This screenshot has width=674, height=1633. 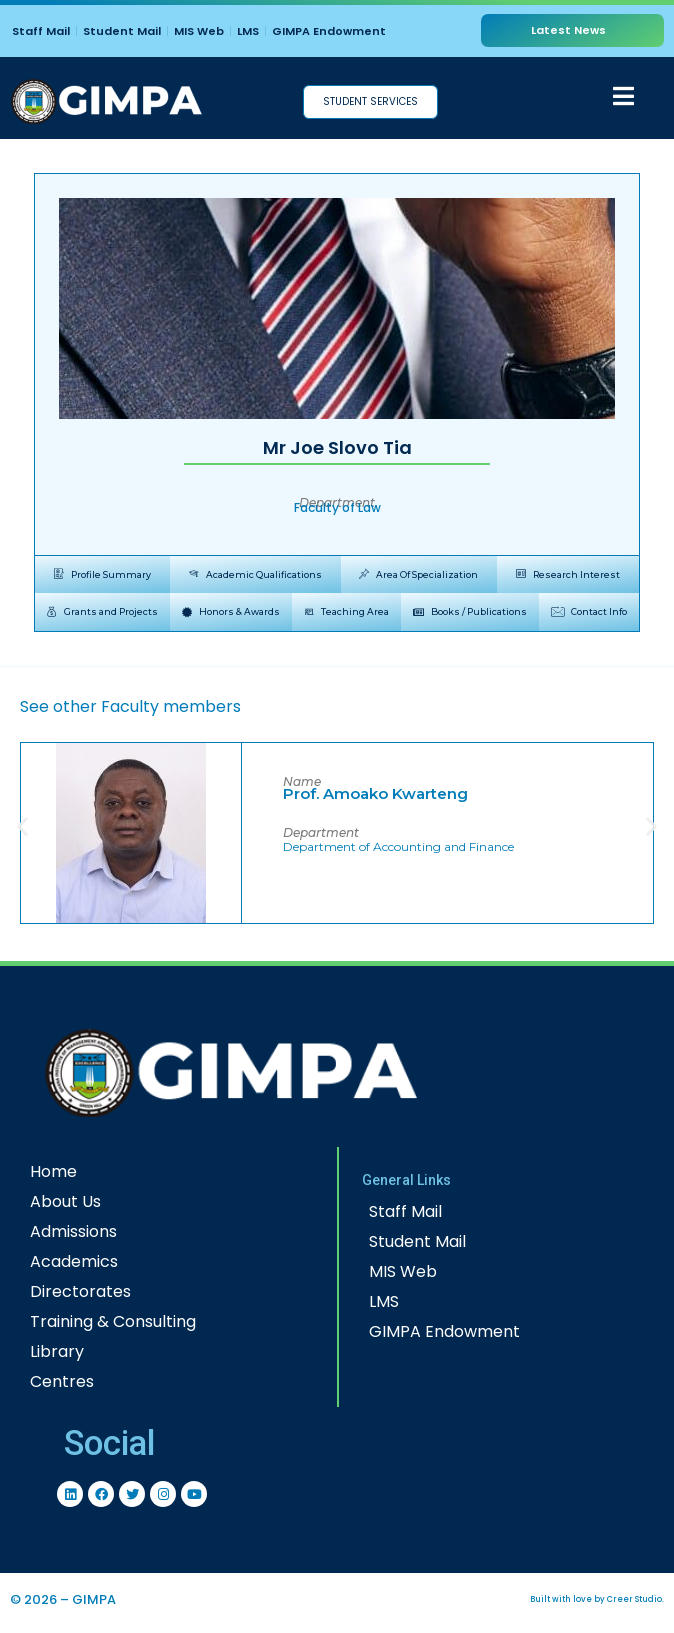 I want to click on Training & Consulting, so click(x=113, y=1321).